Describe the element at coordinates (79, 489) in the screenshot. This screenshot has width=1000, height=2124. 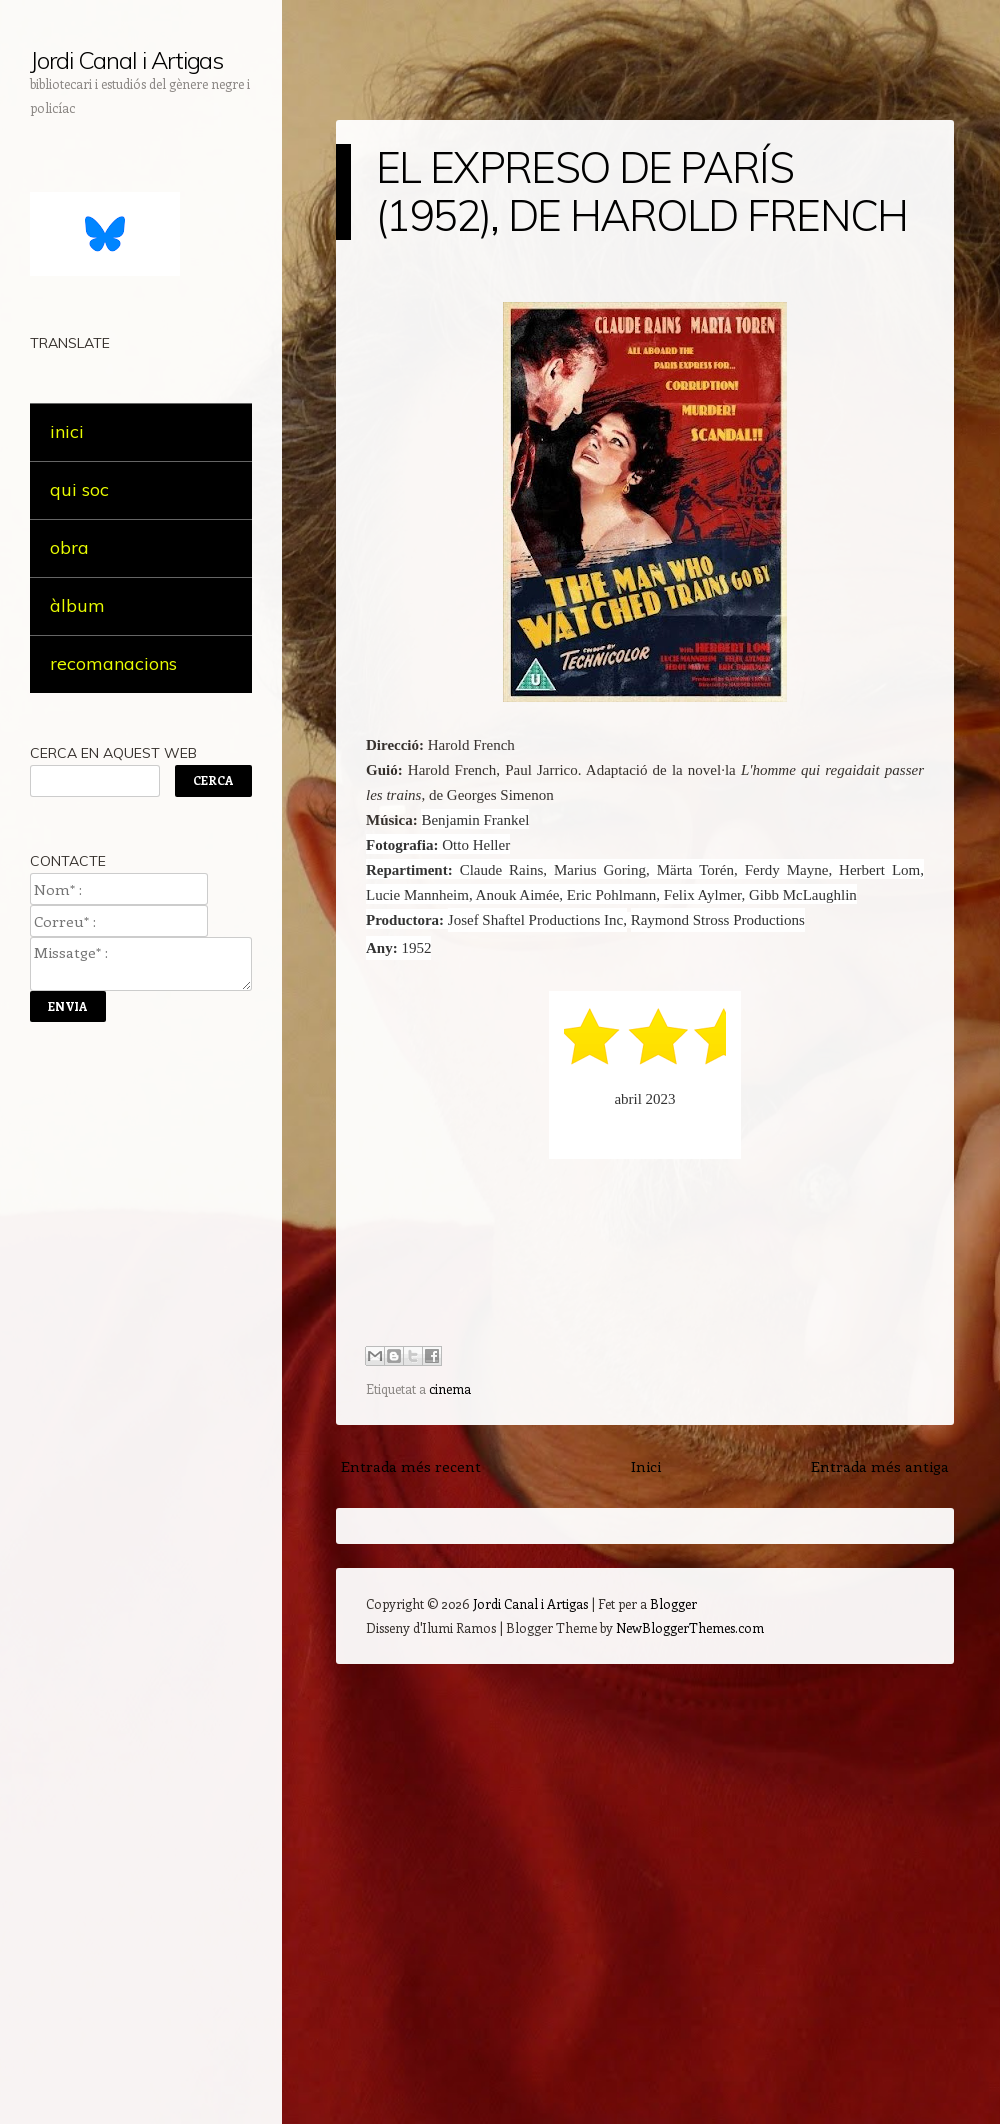
I see `qui soc` at that location.